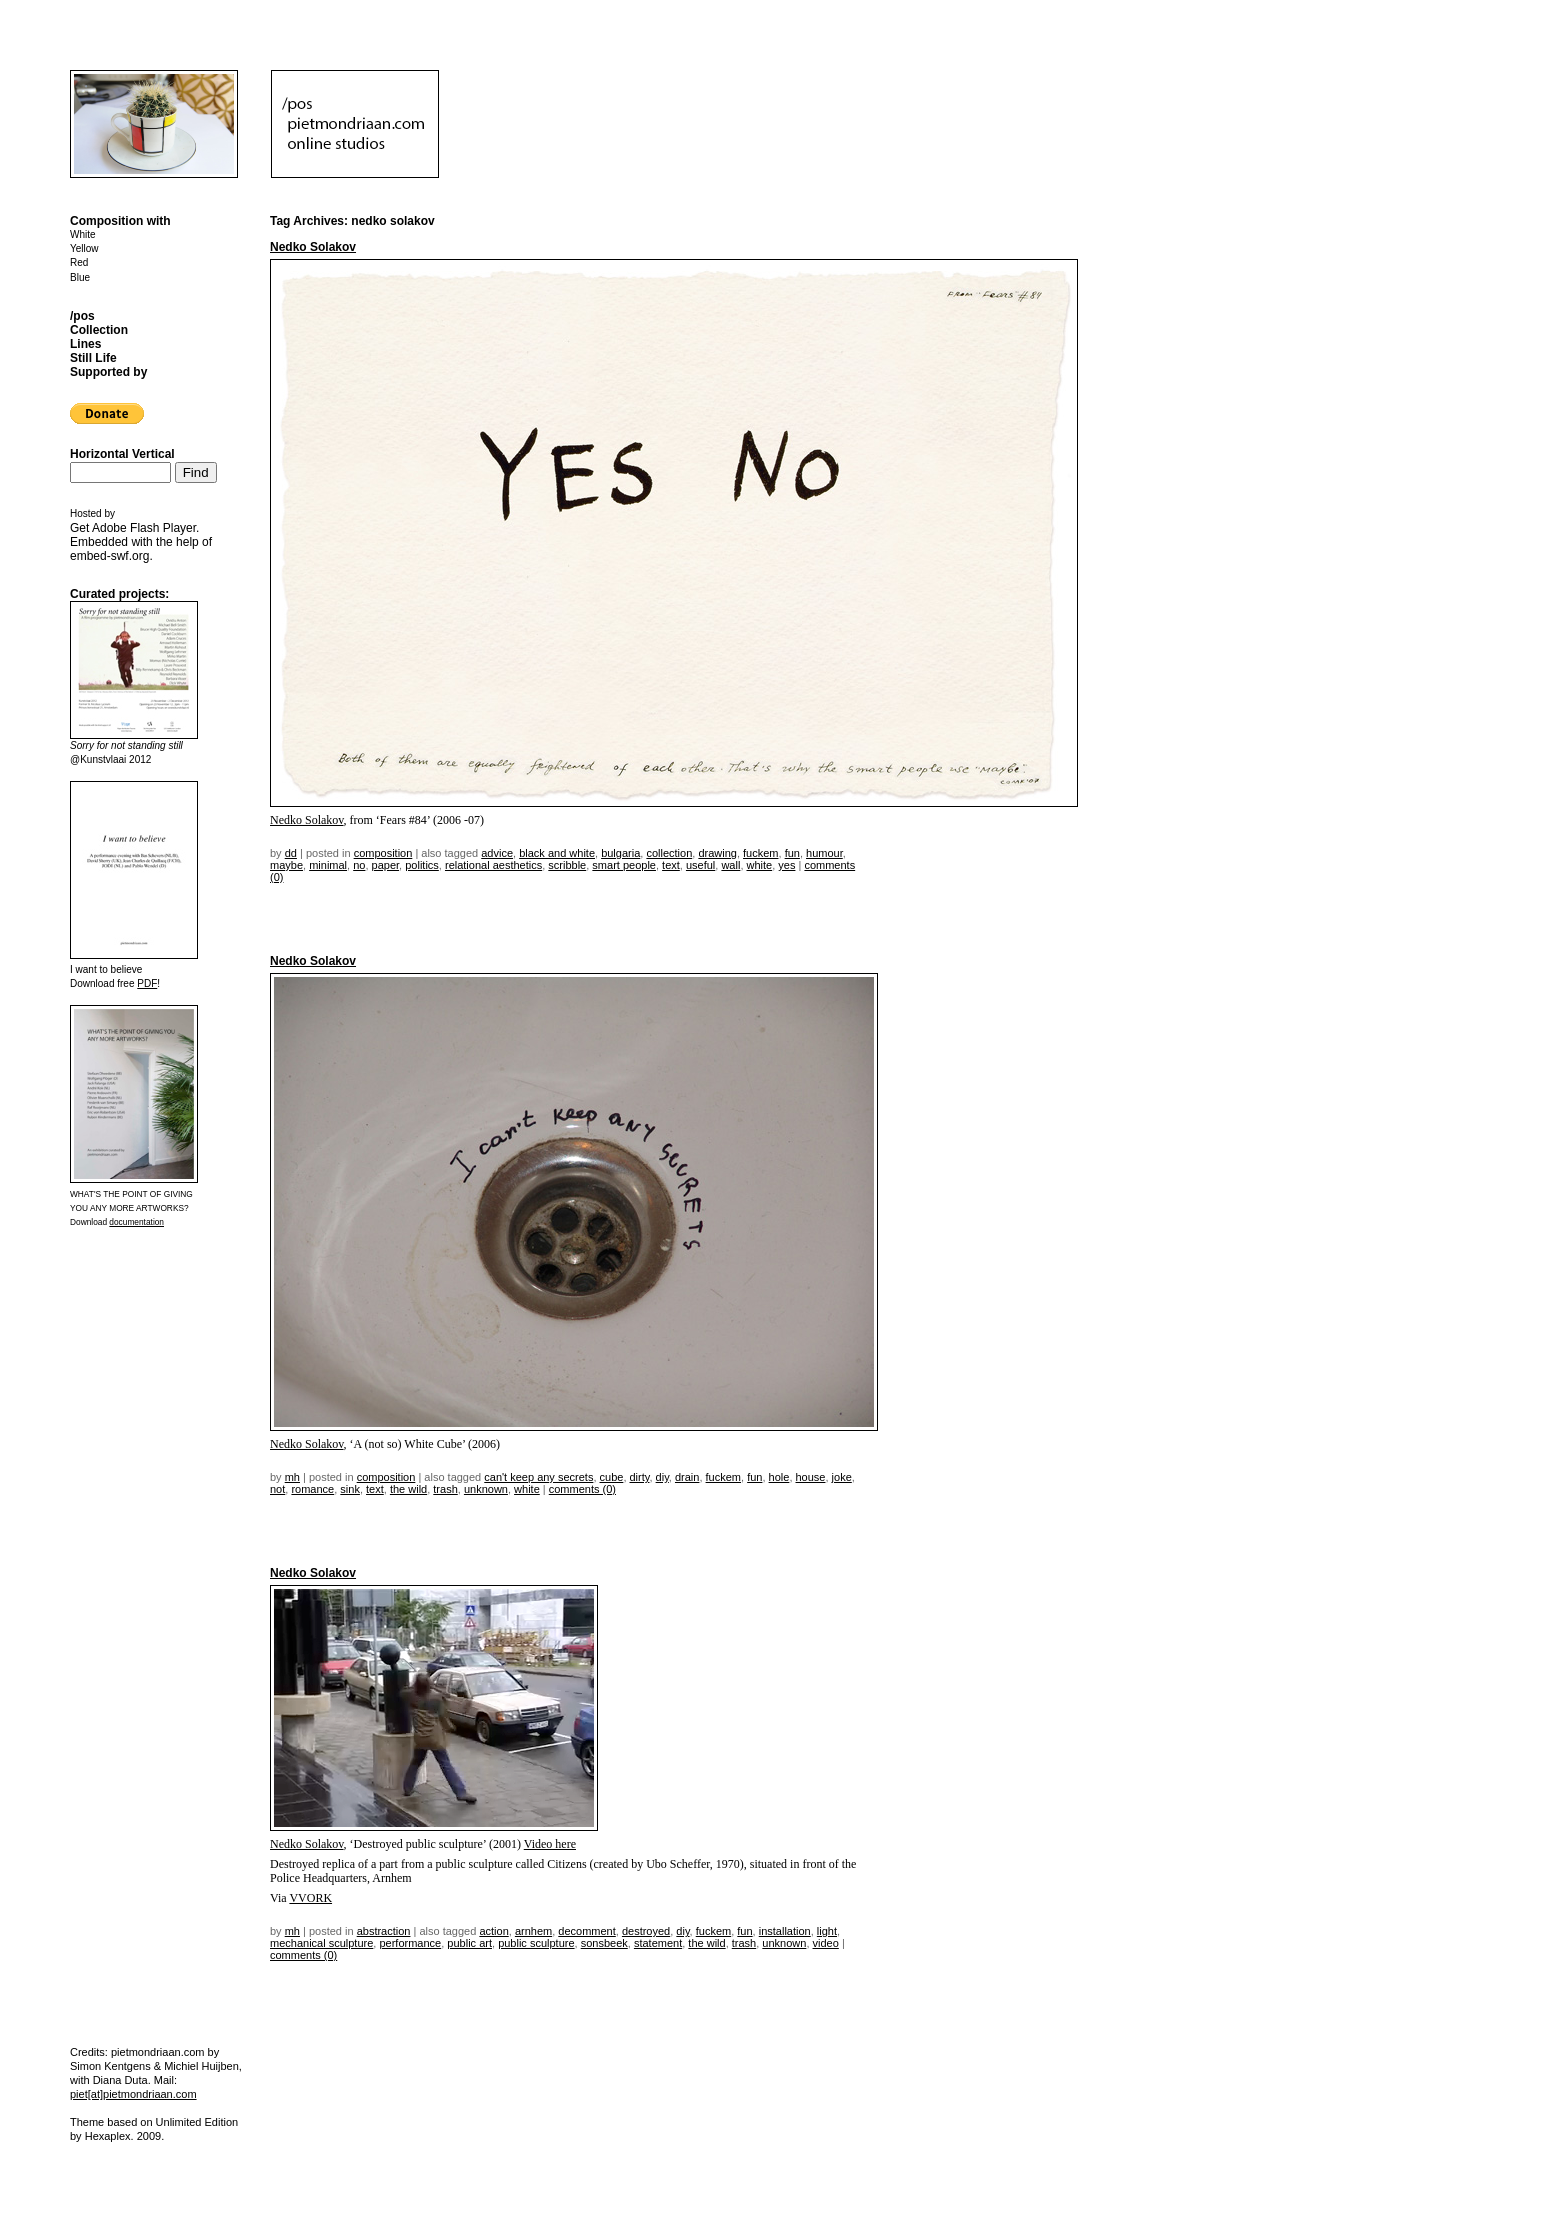  Describe the element at coordinates (292, 1477) in the screenshot. I see `mh` at that location.